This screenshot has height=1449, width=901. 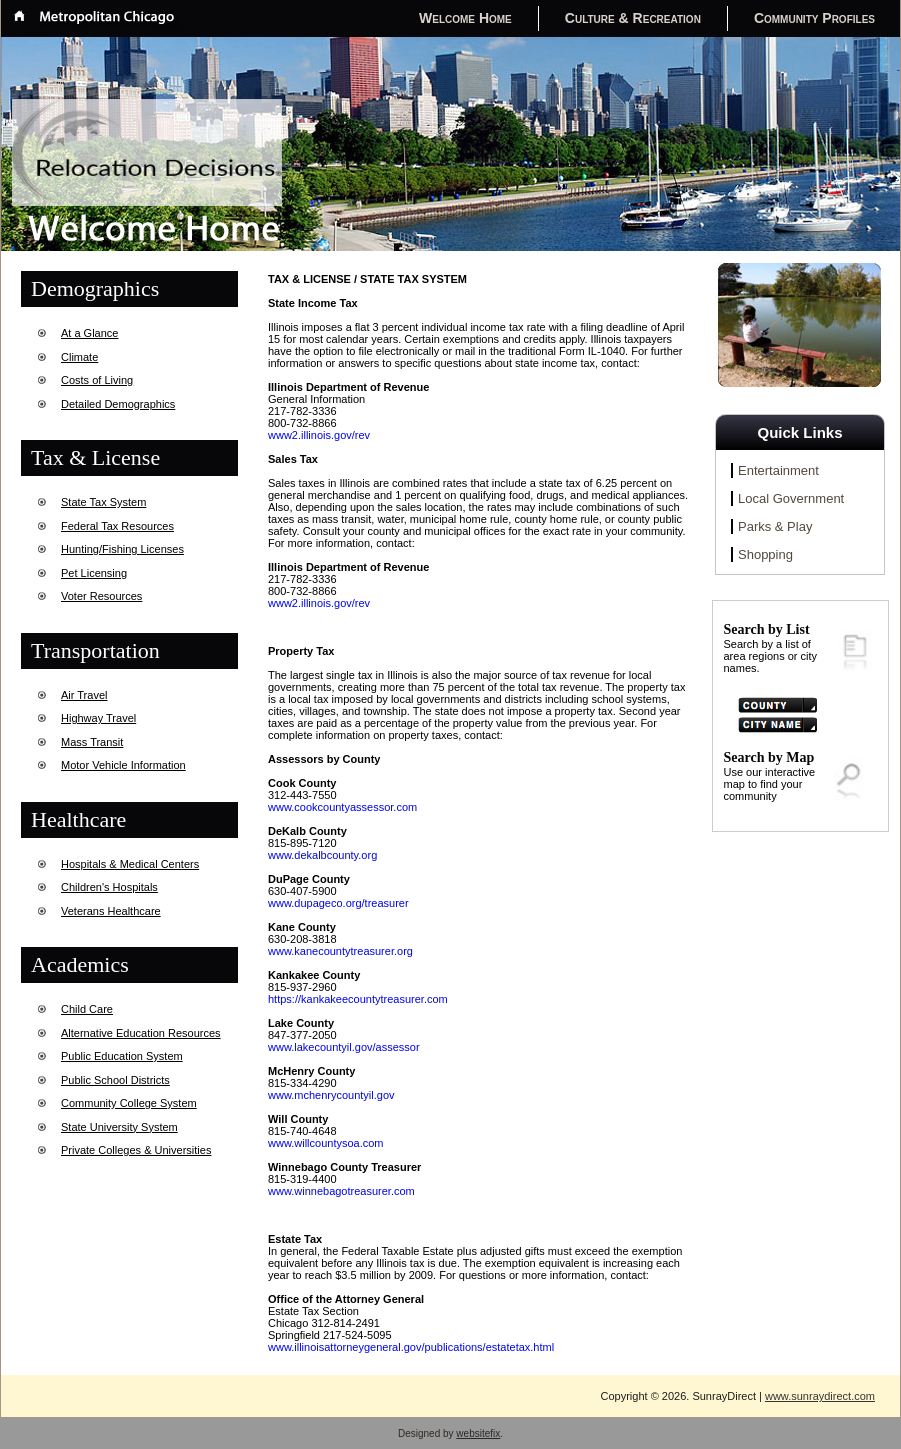 I want to click on At a Glance, so click(x=89, y=333).